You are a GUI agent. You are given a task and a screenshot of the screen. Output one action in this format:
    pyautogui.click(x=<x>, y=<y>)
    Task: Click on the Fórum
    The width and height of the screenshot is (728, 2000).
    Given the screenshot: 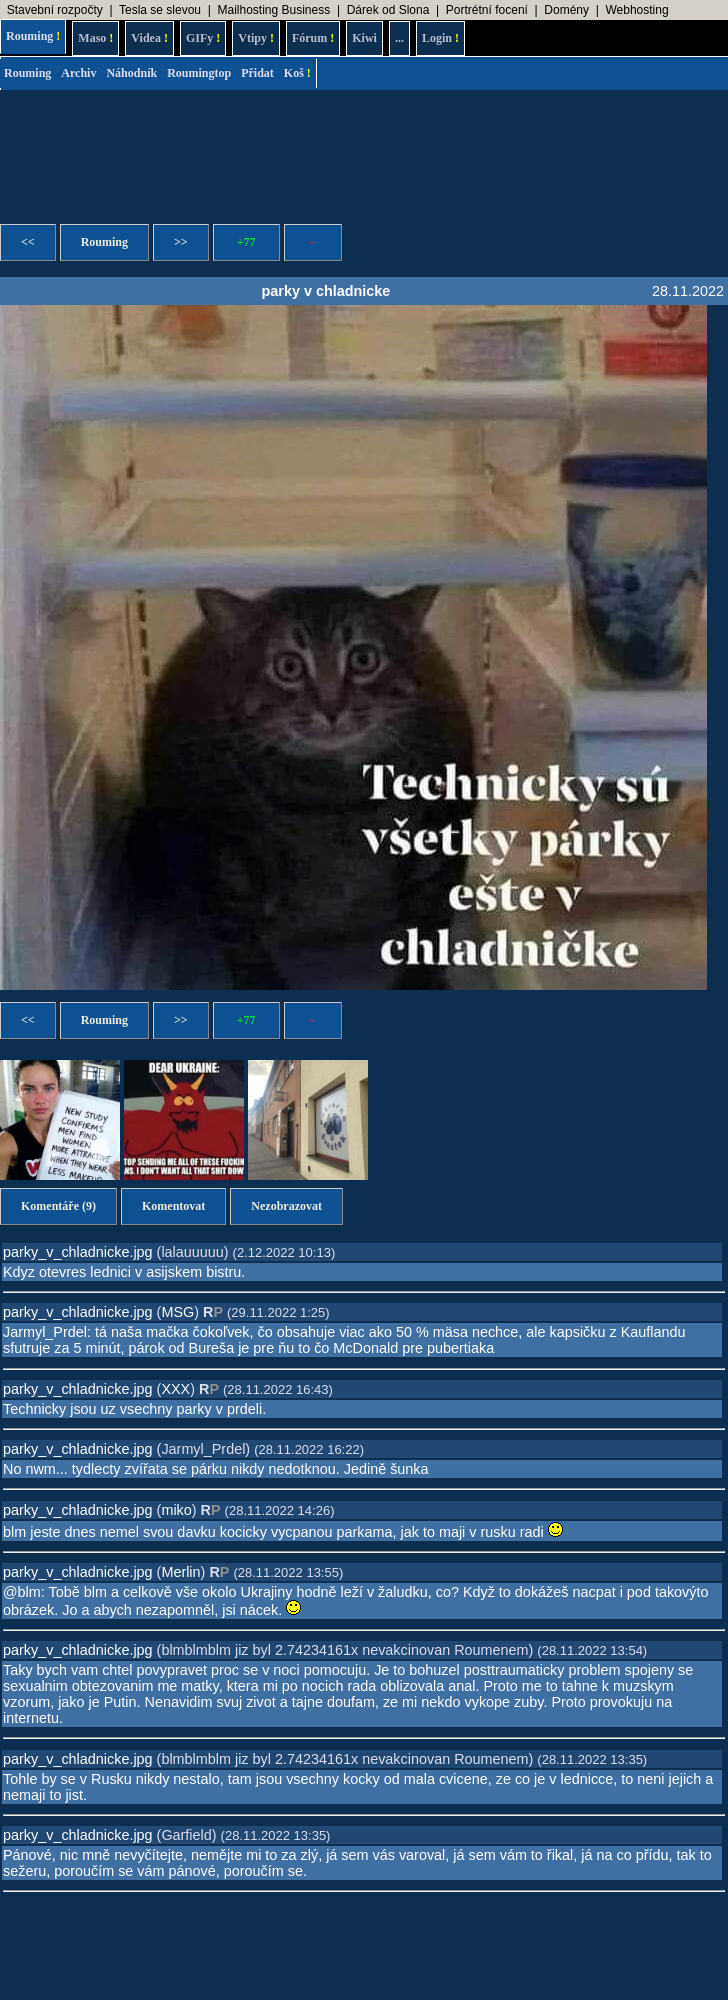 What is the action you would take?
    pyautogui.click(x=313, y=38)
    